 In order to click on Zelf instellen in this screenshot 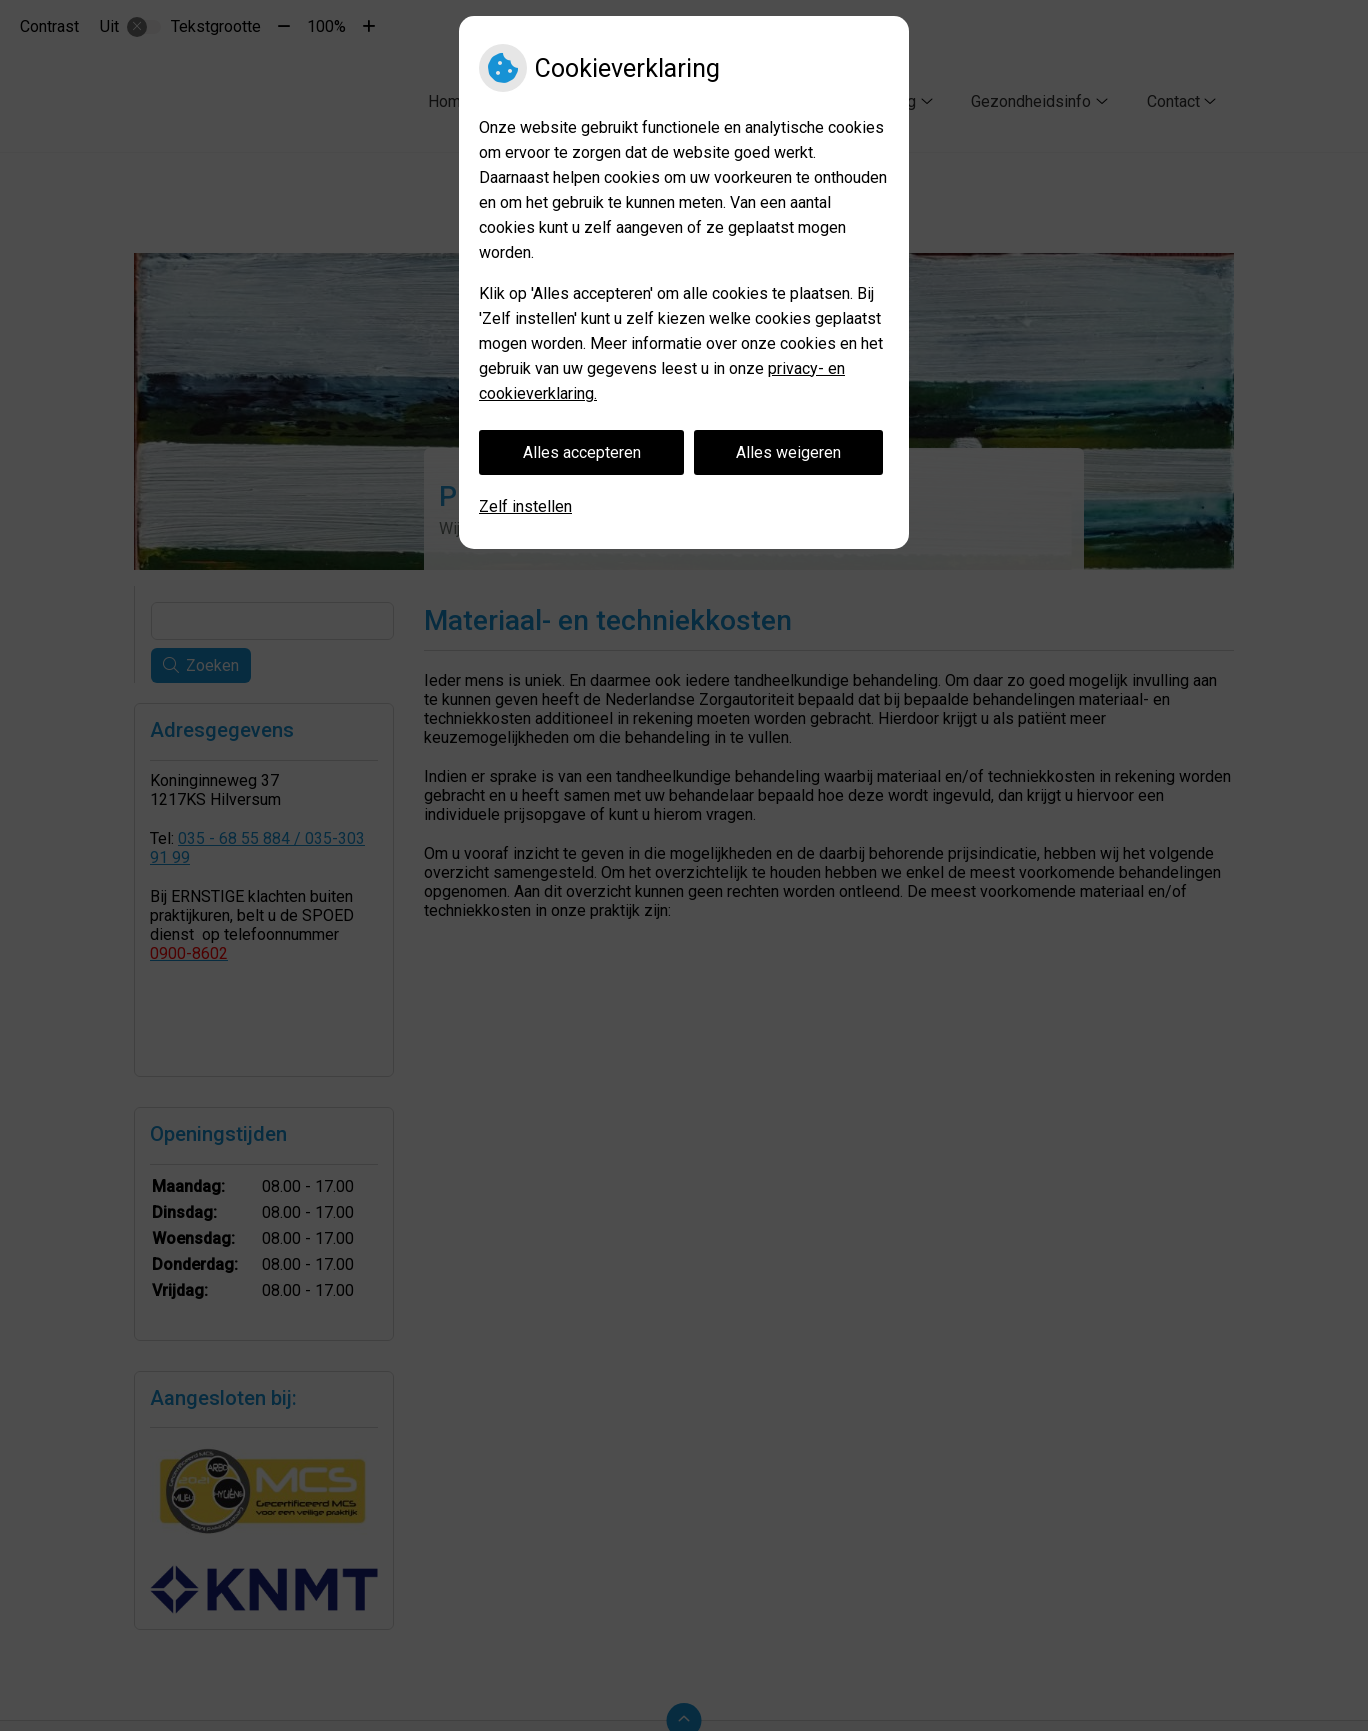, I will do `click(525, 506)`.